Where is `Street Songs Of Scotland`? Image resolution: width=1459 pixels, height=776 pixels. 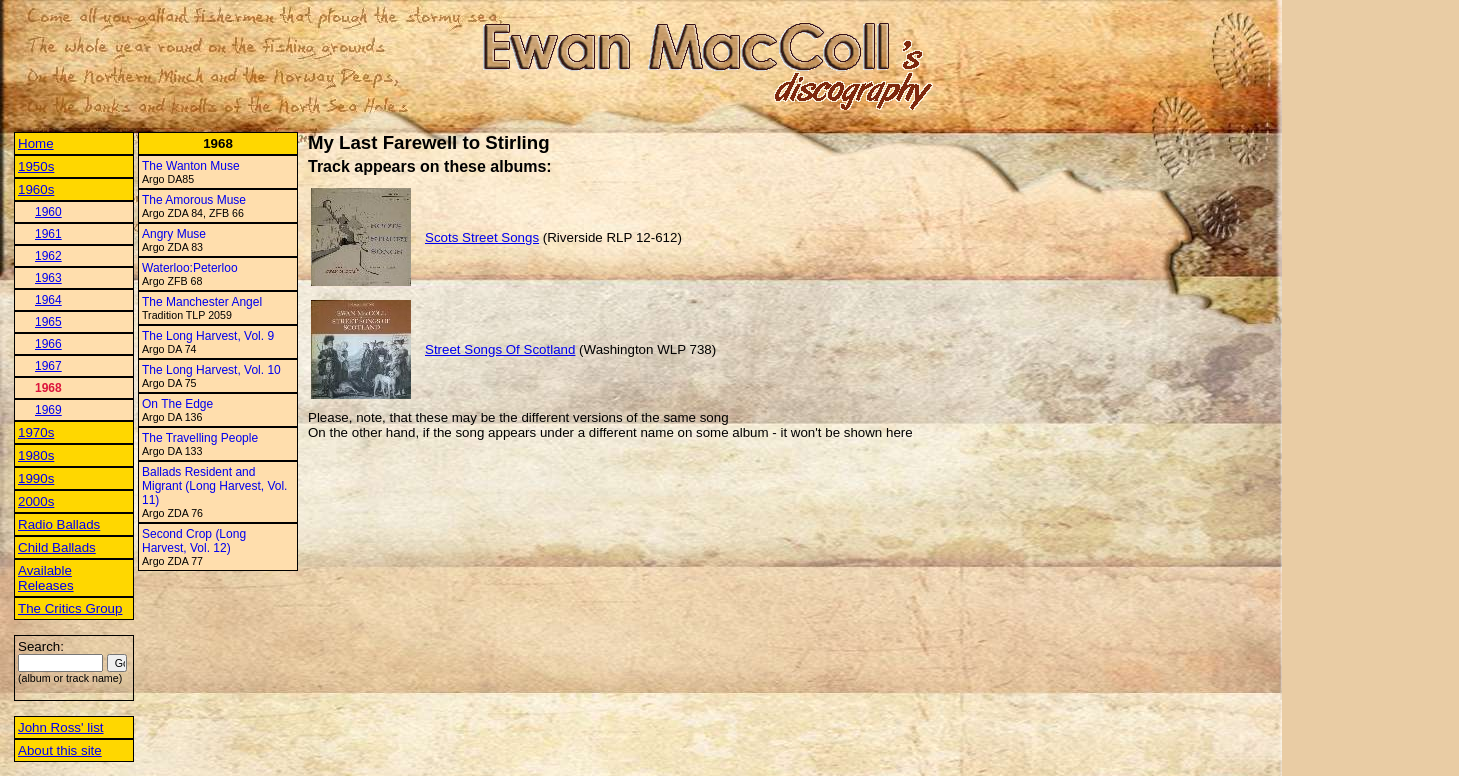 Street Songs Of Scotland is located at coordinates (500, 349).